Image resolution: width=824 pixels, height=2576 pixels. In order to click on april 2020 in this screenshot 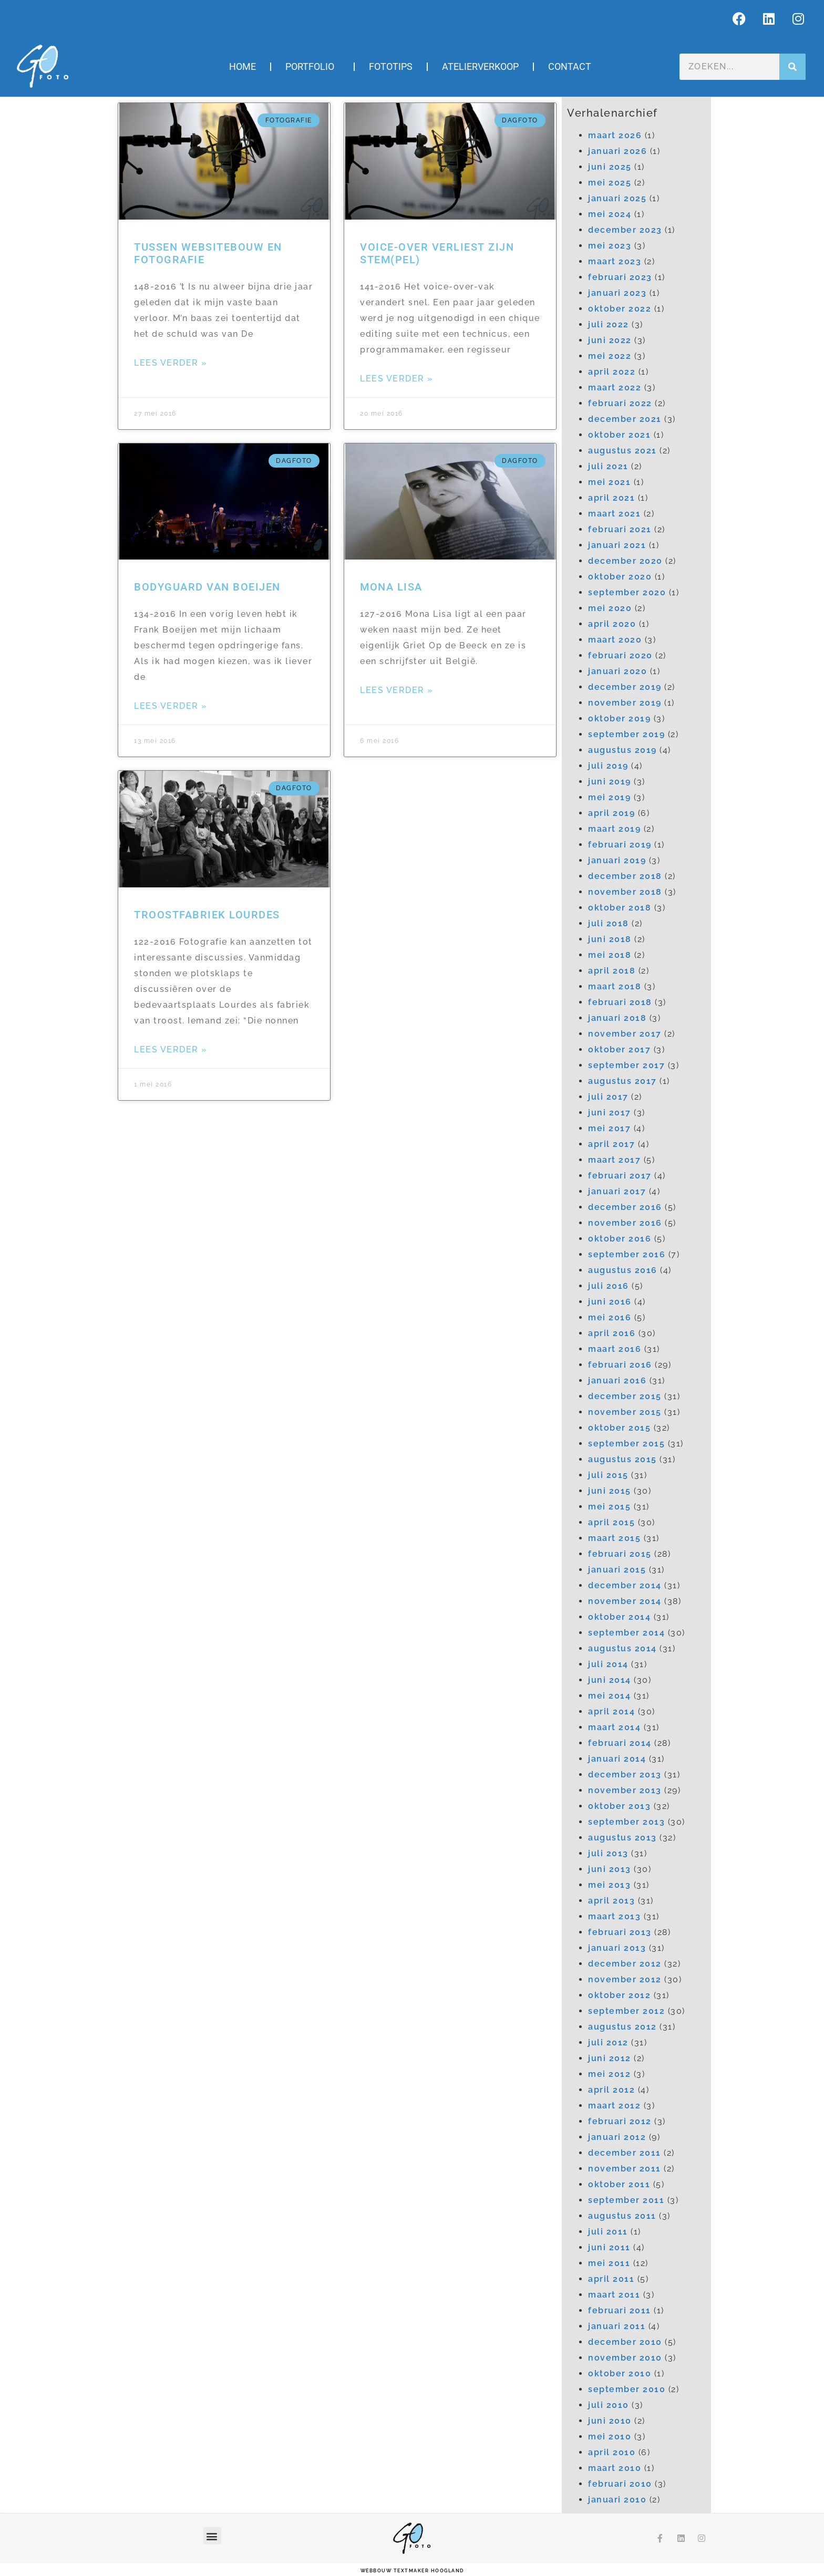, I will do `click(612, 624)`.